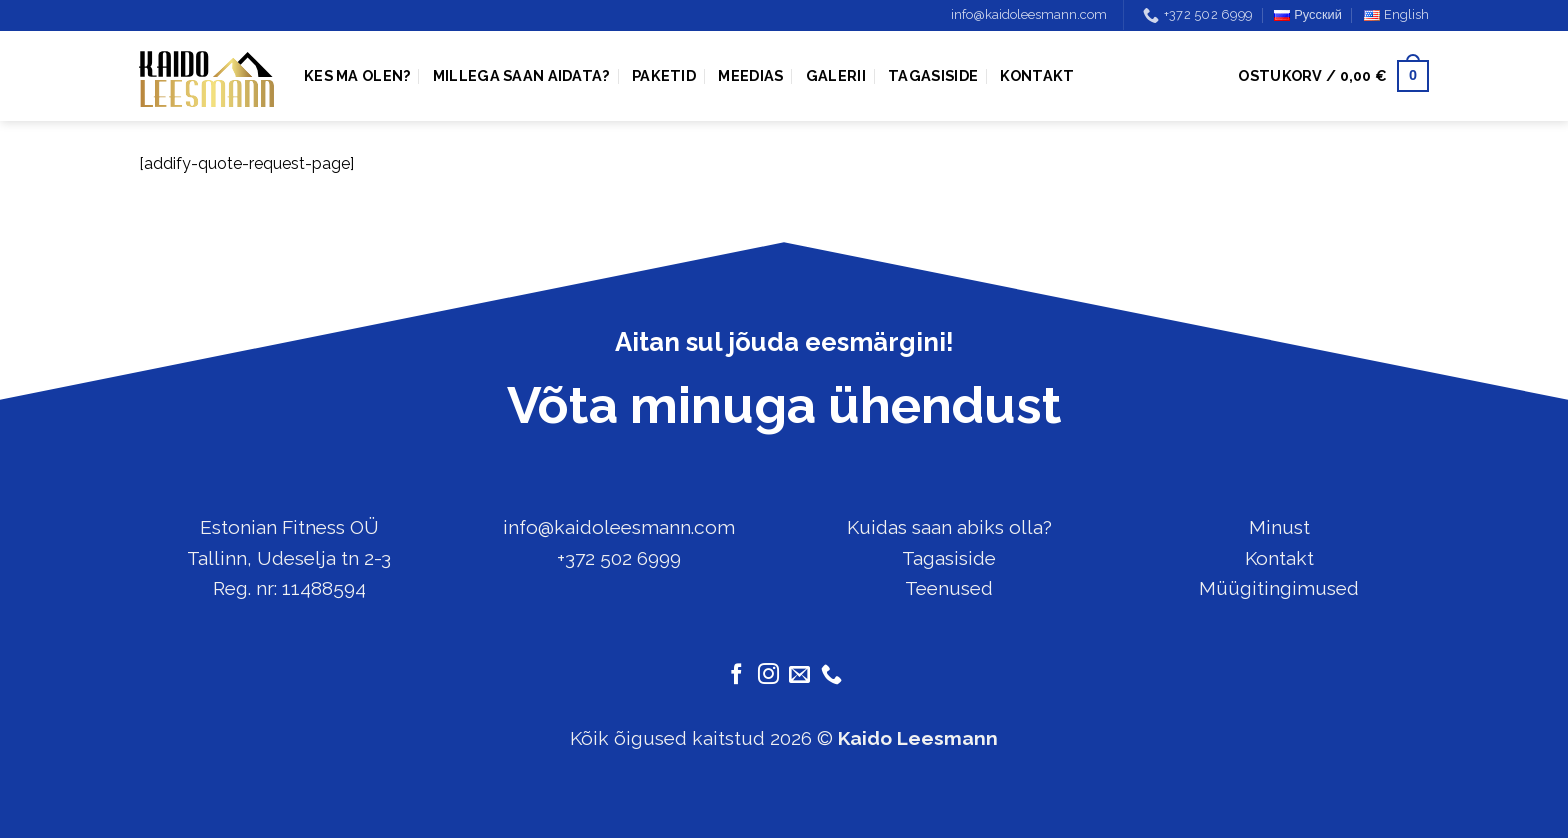 The height and width of the screenshot is (838, 1568). Describe the element at coordinates (836, 75) in the screenshot. I see `Galerii` at that location.